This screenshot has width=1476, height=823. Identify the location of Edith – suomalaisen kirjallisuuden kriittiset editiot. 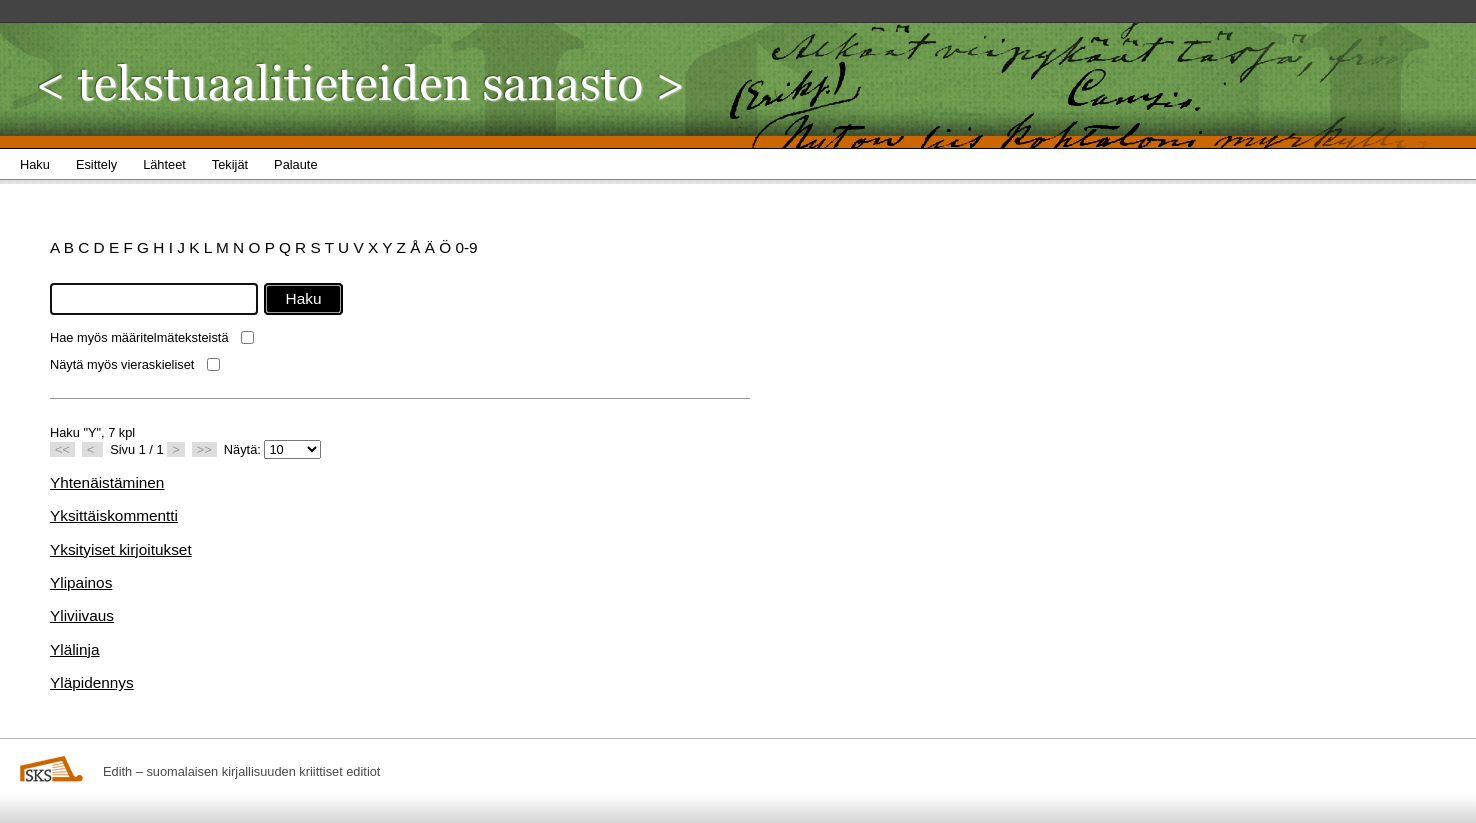
(241, 771).